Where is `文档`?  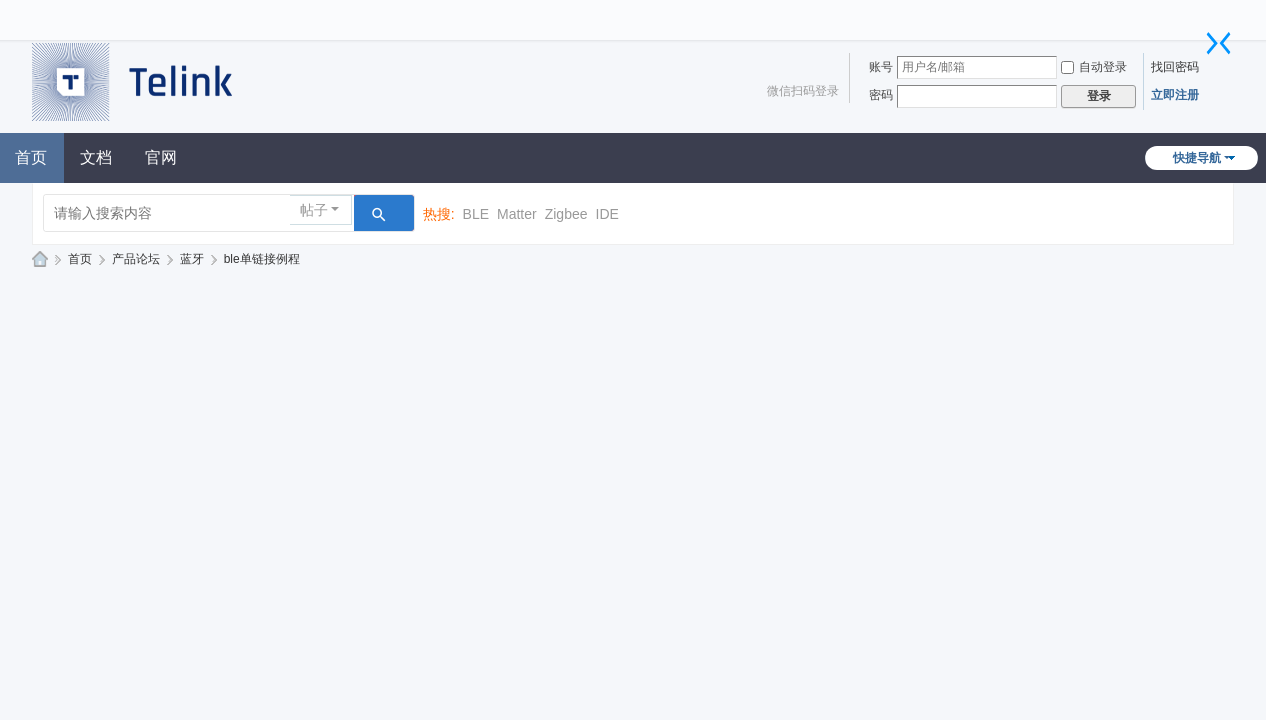
文档 is located at coordinates (96, 157).